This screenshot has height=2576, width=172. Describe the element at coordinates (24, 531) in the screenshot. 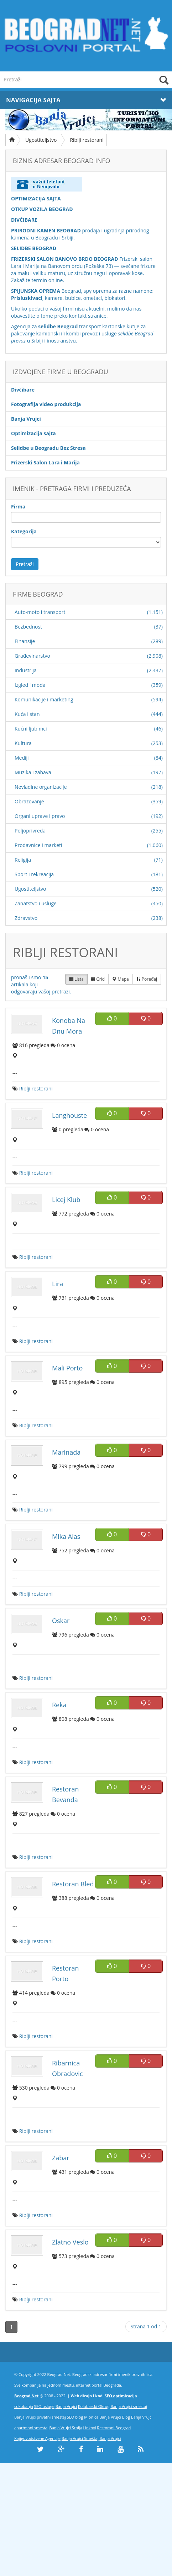

I see `Kategorija` at that location.